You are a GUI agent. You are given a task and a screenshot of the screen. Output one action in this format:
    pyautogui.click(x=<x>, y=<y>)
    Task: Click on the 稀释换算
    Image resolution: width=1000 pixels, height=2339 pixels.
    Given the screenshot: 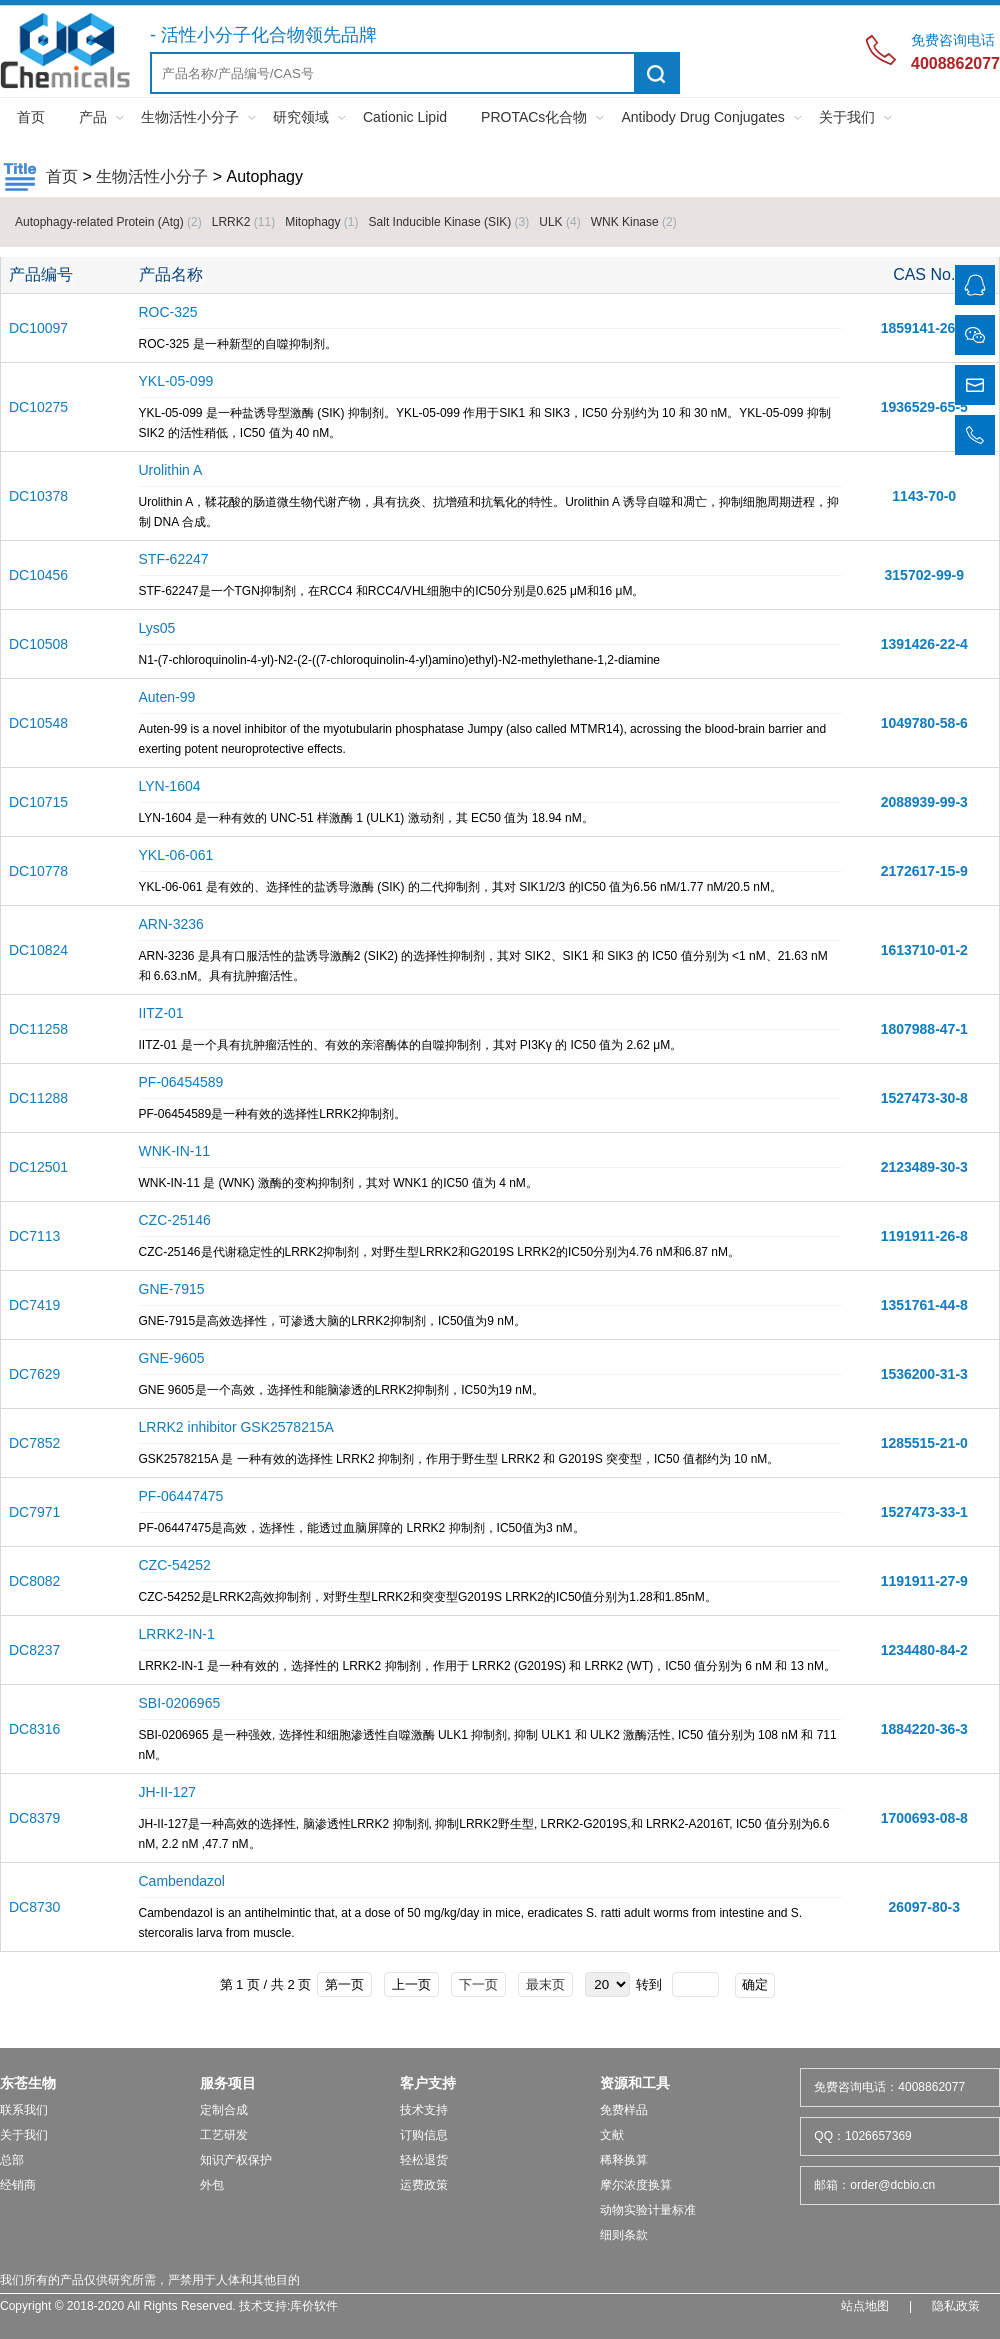 What is the action you would take?
    pyautogui.click(x=624, y=2160)
    